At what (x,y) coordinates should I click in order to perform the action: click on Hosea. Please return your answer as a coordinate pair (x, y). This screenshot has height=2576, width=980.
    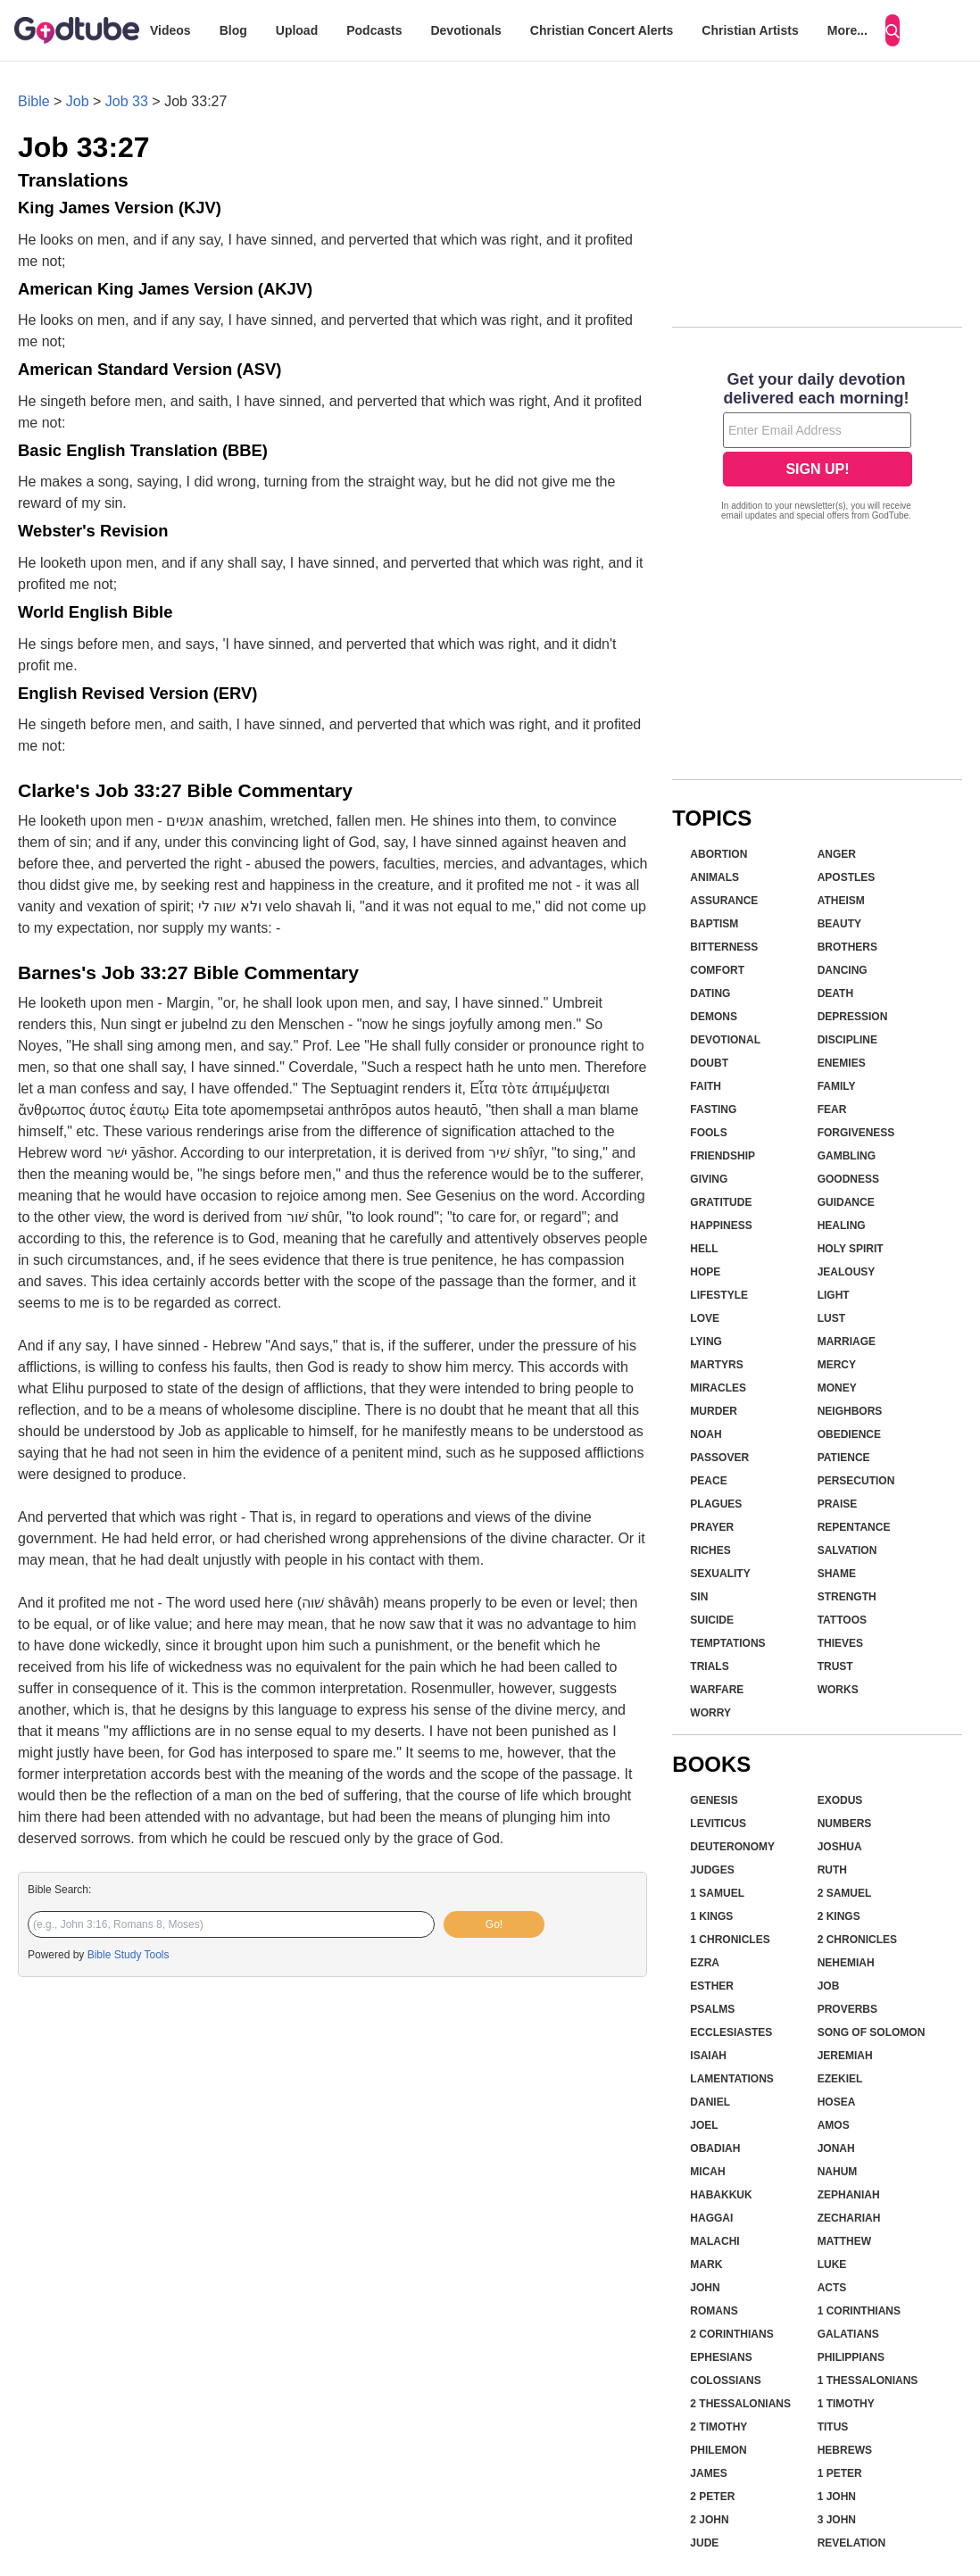
    Looking at the image, I should click on (837, 2102).